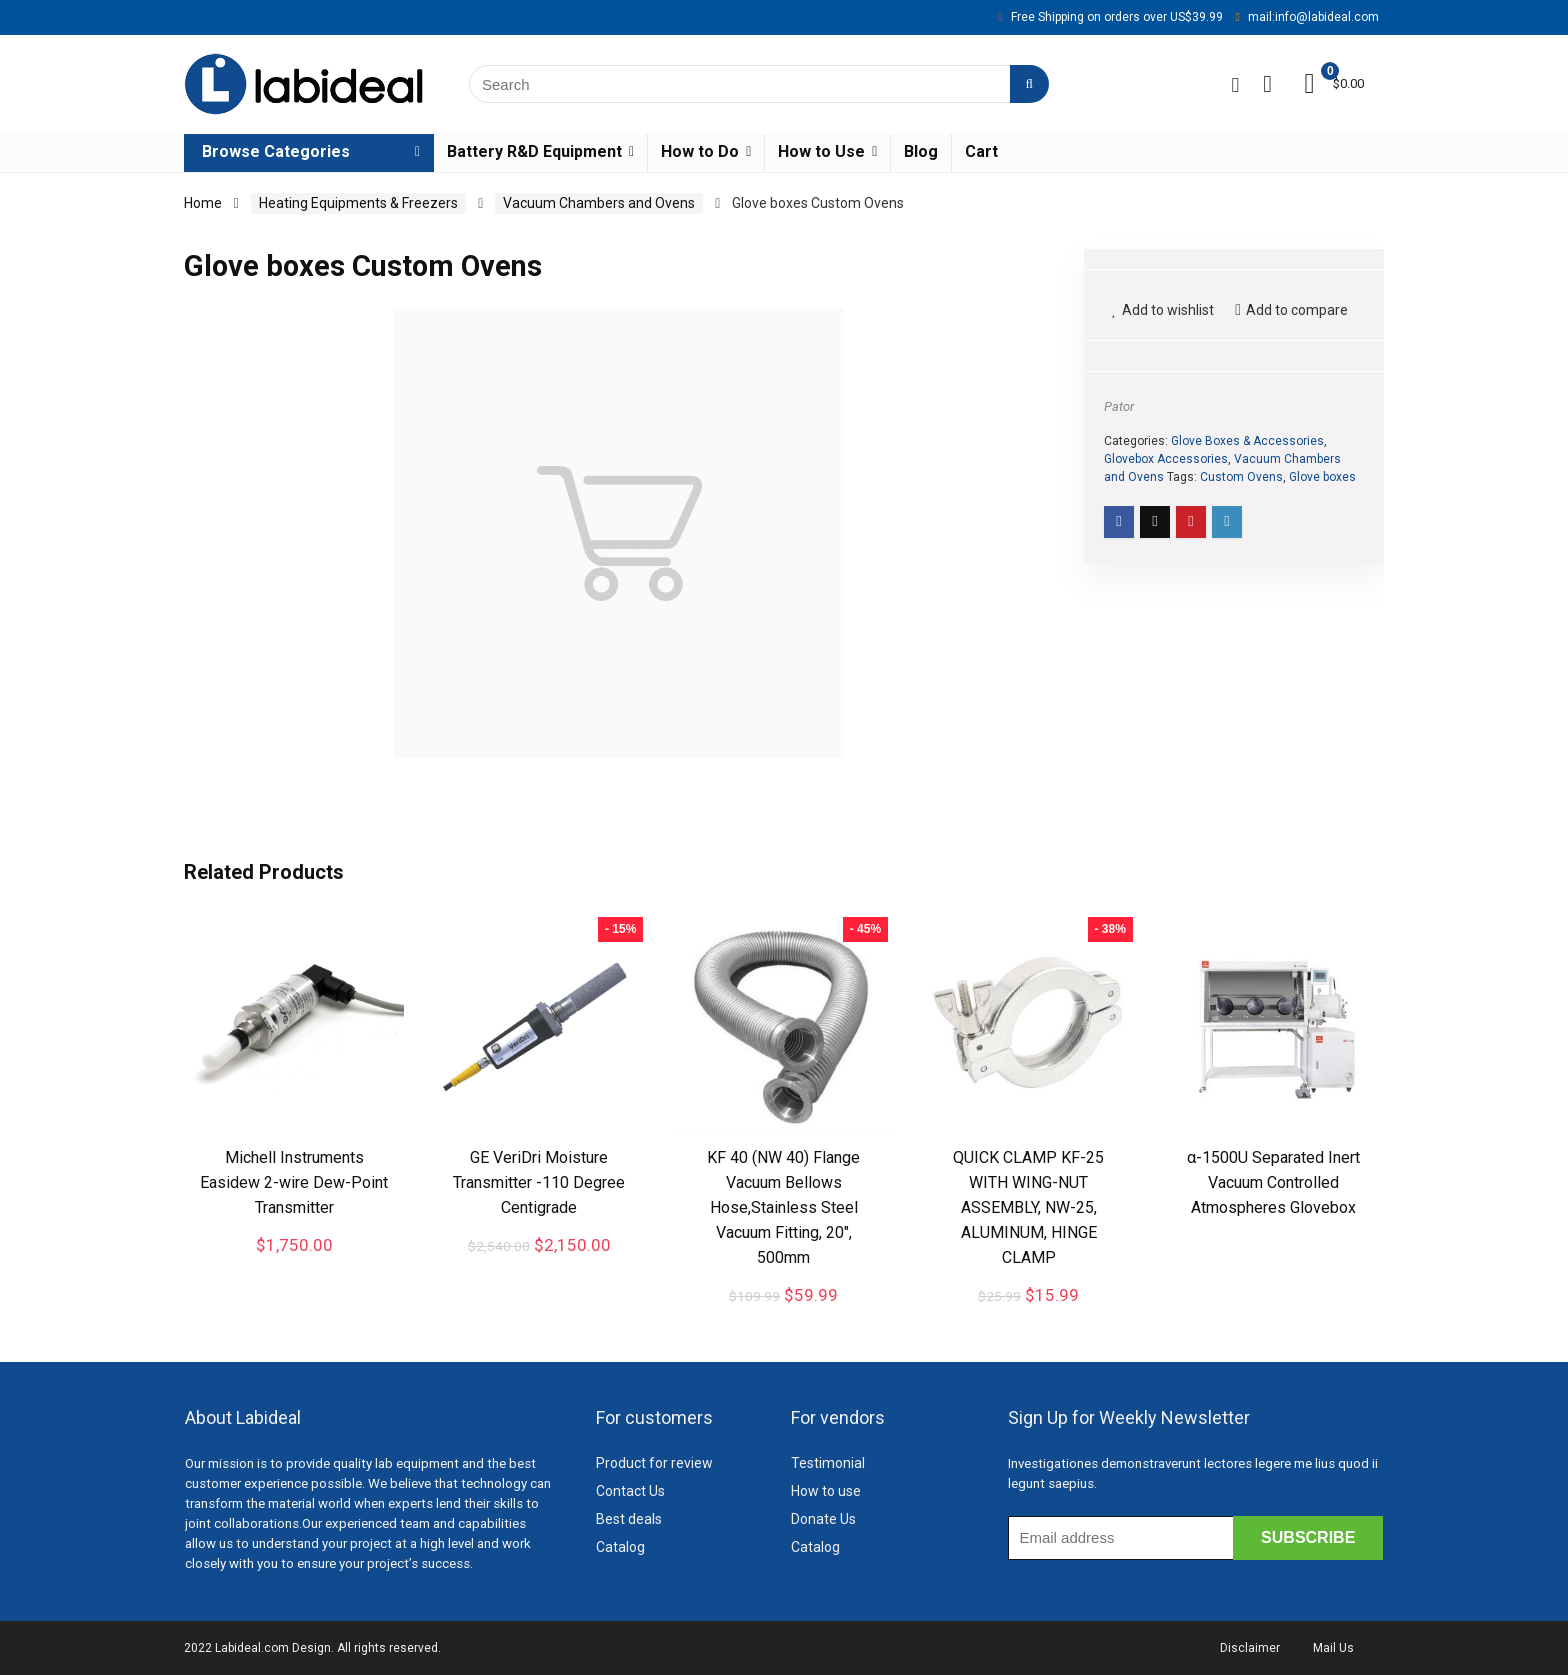 This screenshot has height=1675, width=1568. Describe the element at coordinates (1029, 84) in the screenshot. I see `[Search]` at that location.